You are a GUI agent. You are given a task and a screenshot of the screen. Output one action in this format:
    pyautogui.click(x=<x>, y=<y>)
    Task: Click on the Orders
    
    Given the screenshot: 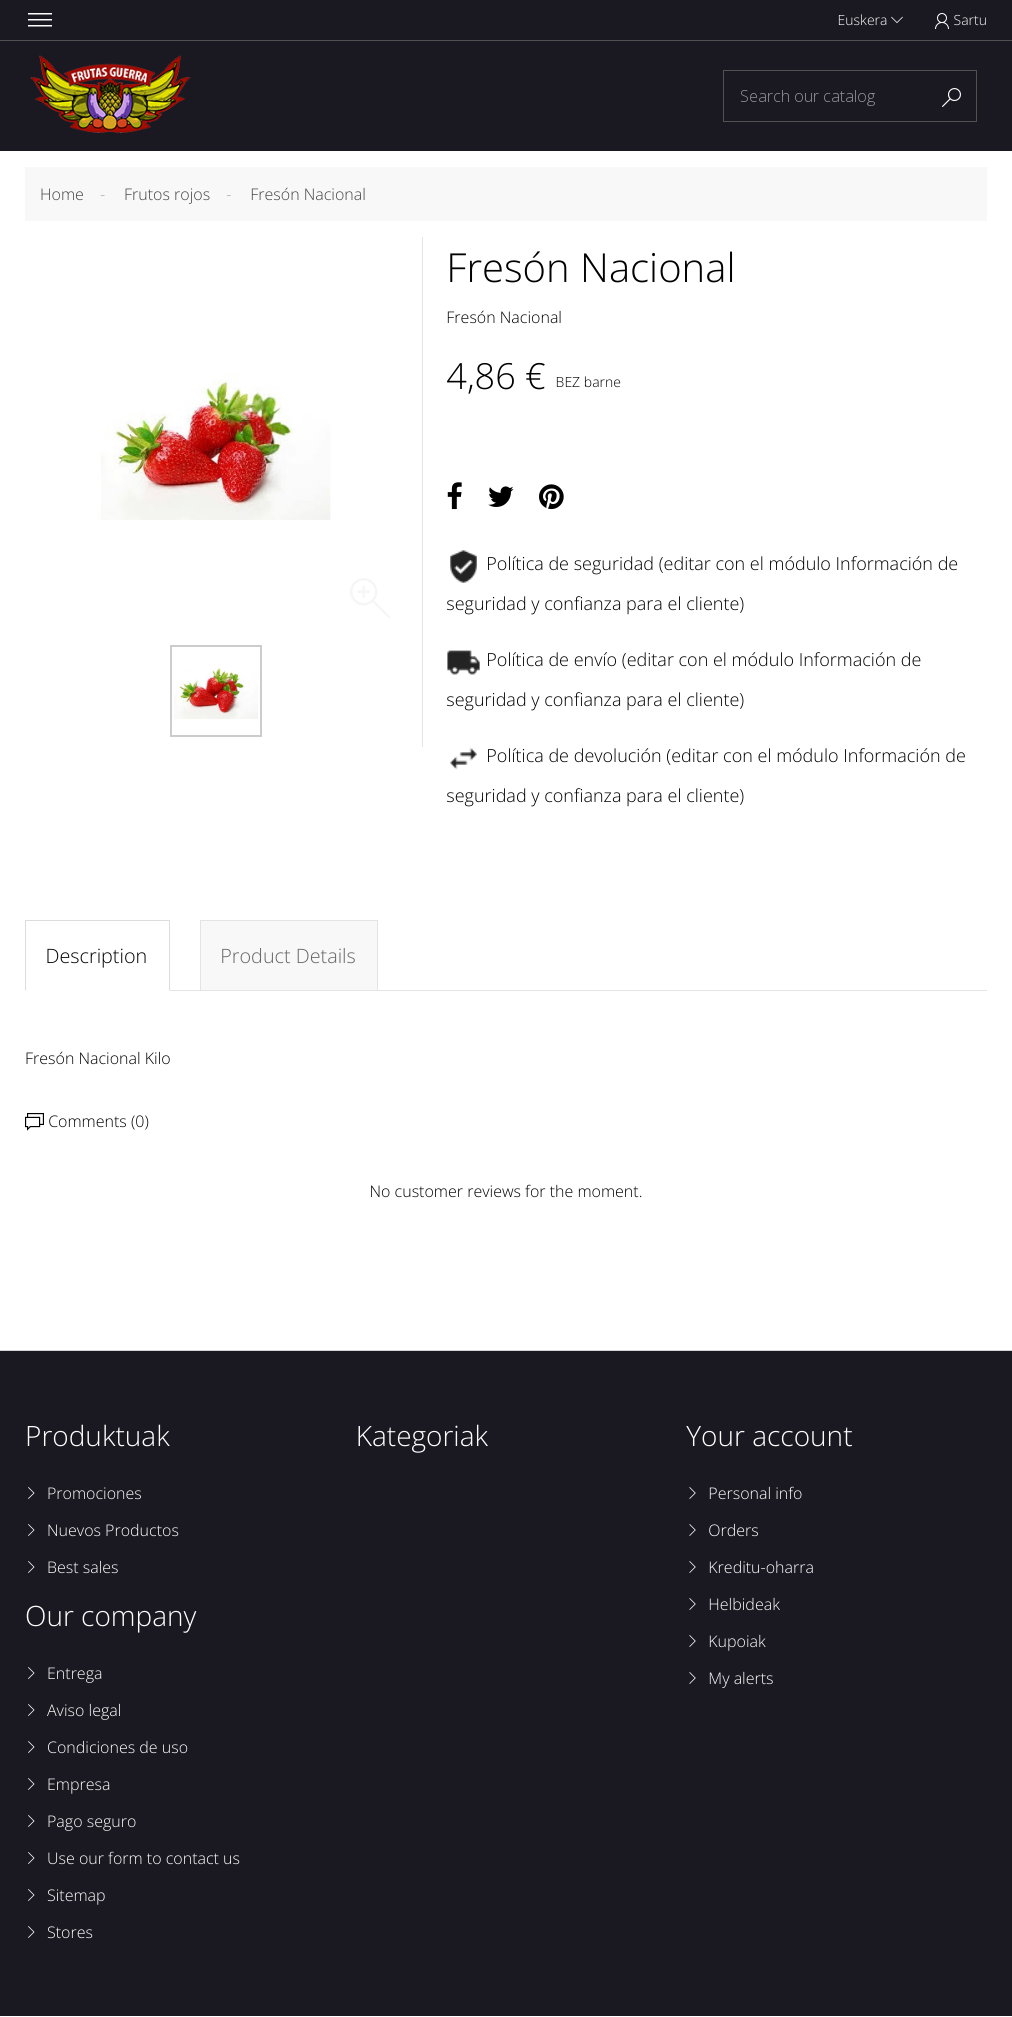 What is the action you would take?
    pyautogui.click(x=733, y=1531)
    